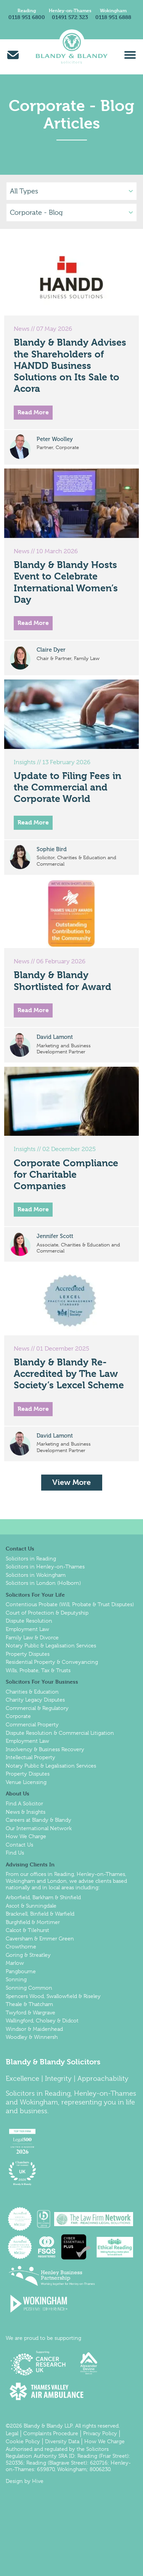 This screenshot has height=2576, width=143. I want to click on Property Disputes, so click(28, 1654).